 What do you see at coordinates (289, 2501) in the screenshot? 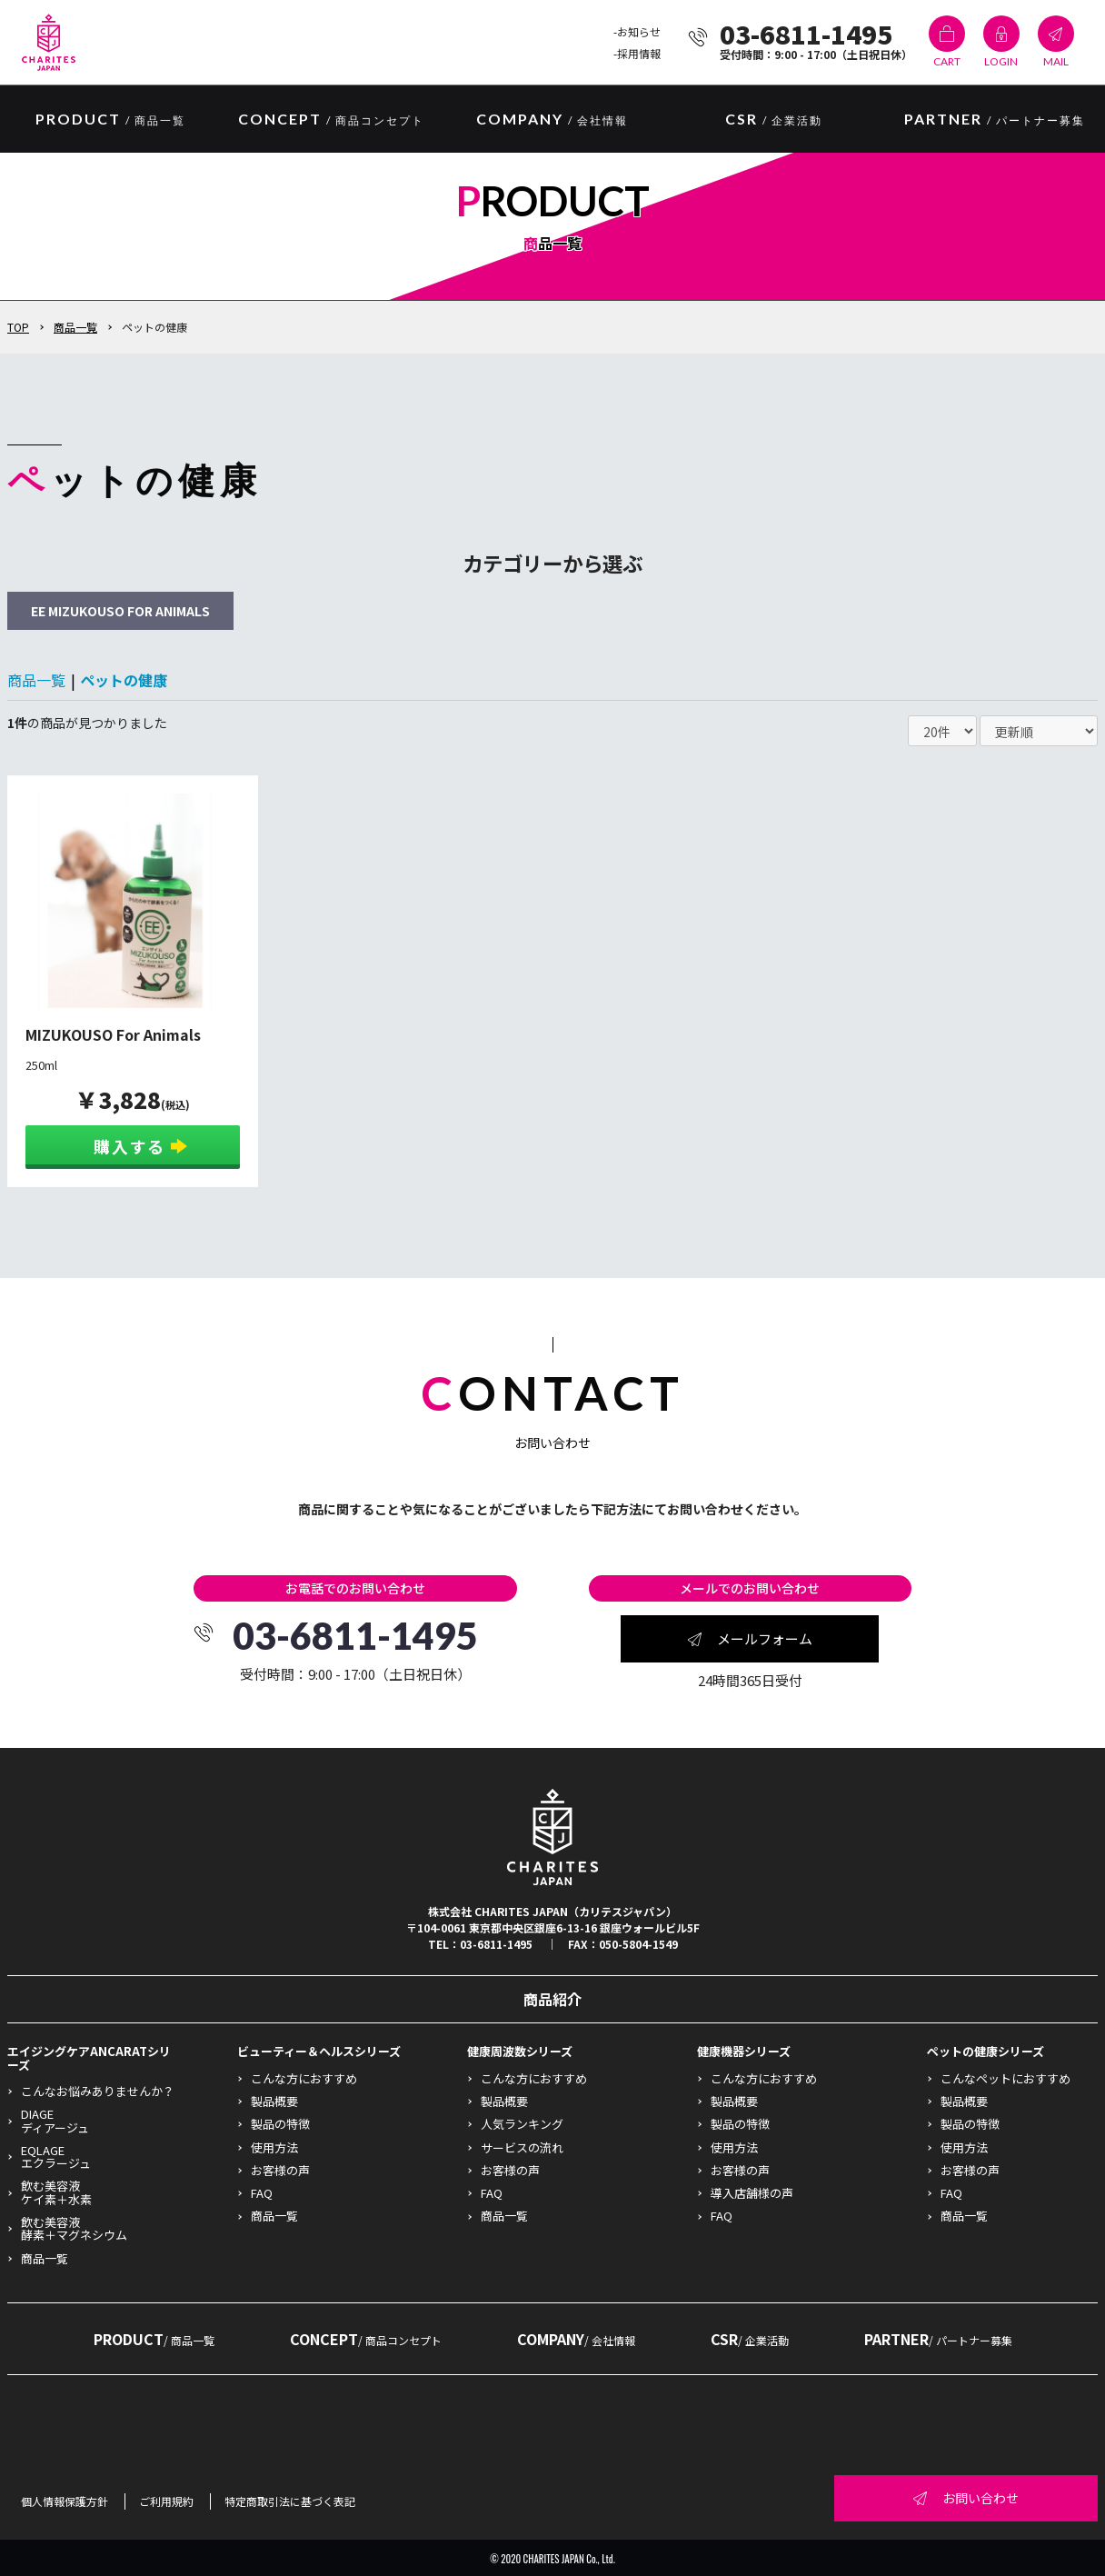
I see `特定商取引法に基づく表記` at bounding box center [289, 2501].